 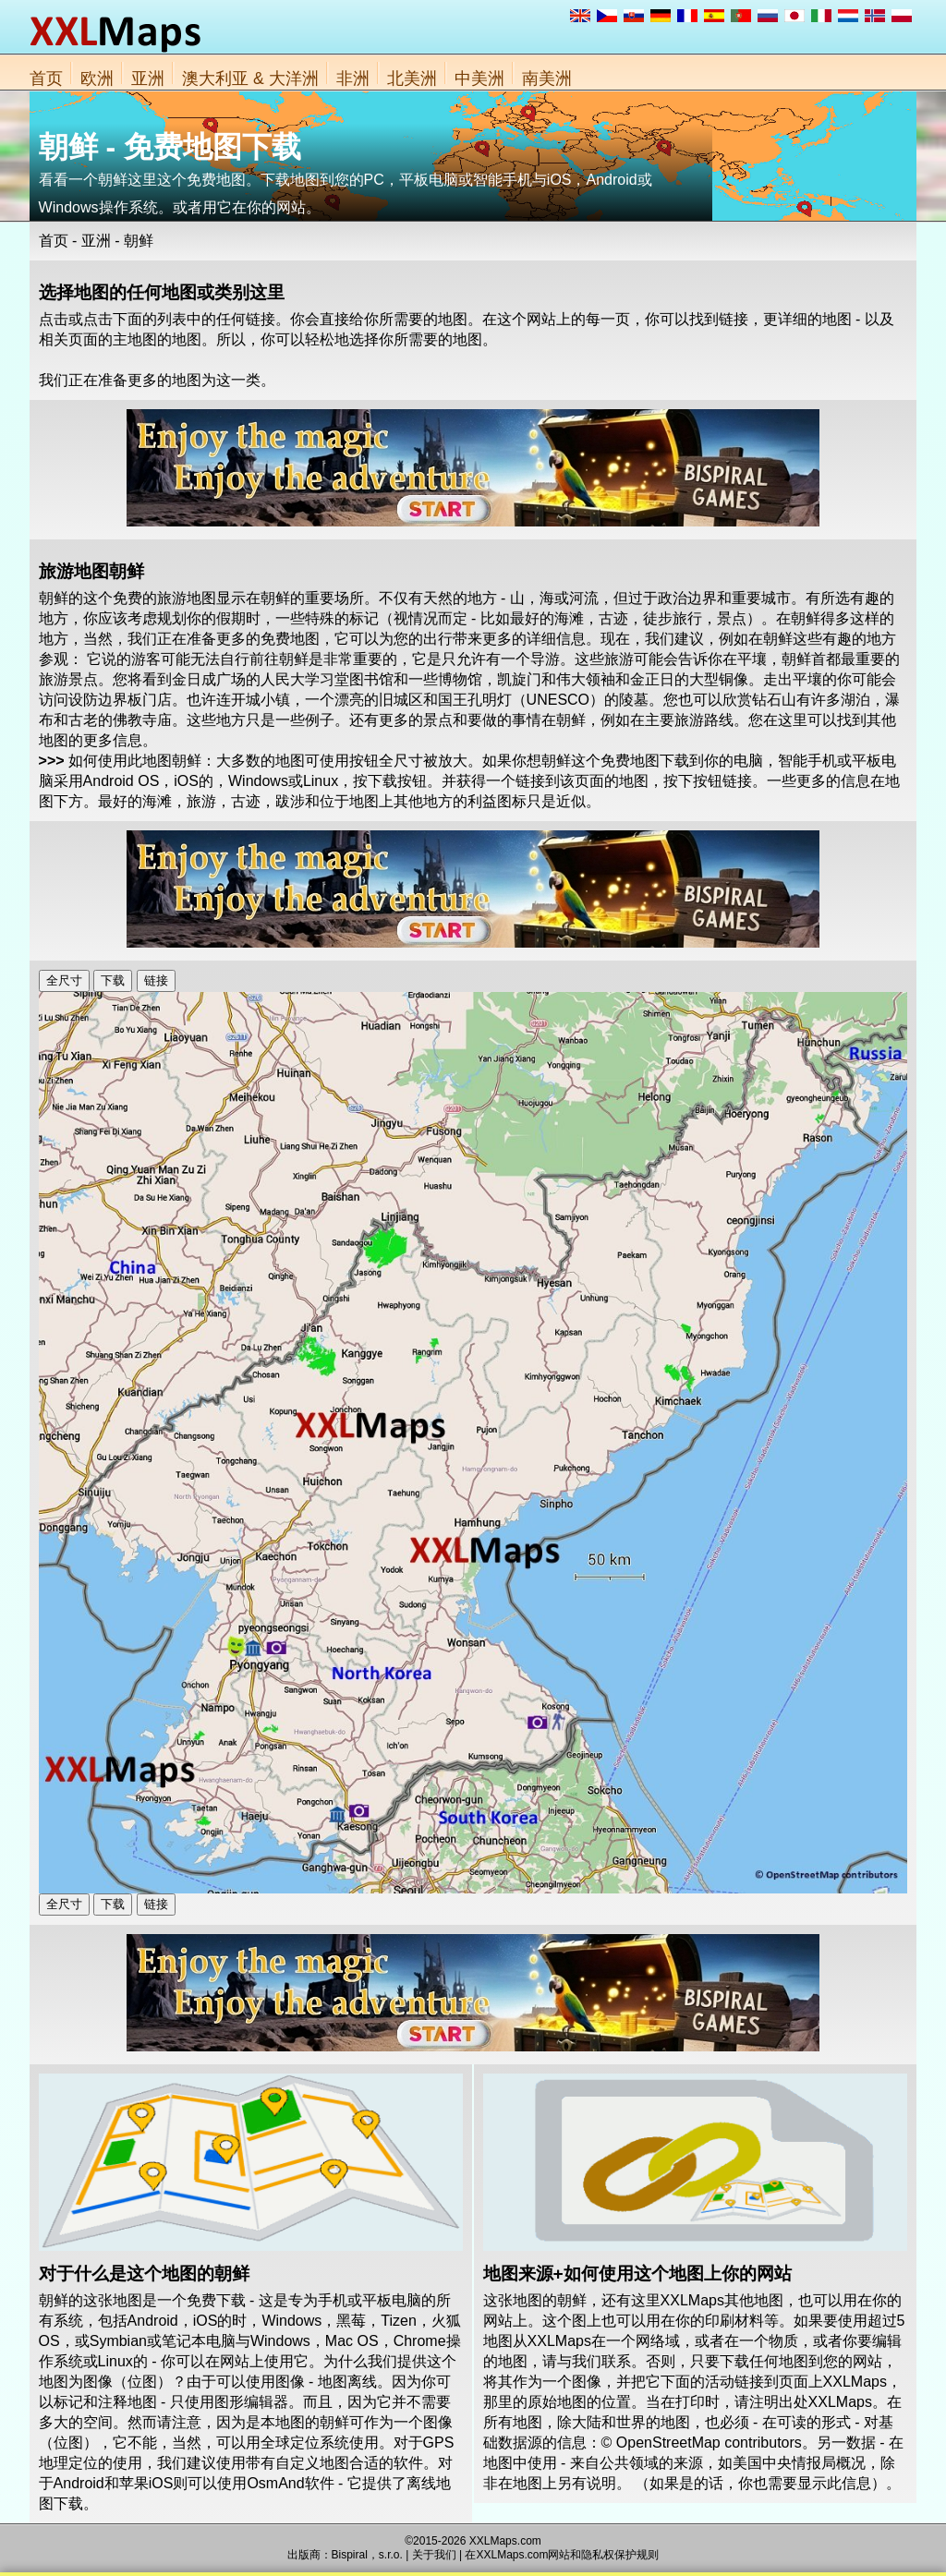 What do you see at coordinates (250, 78) in the screenshot?
I see `澳大利亚 & 大洋洲` at bounding box center [250, 78].